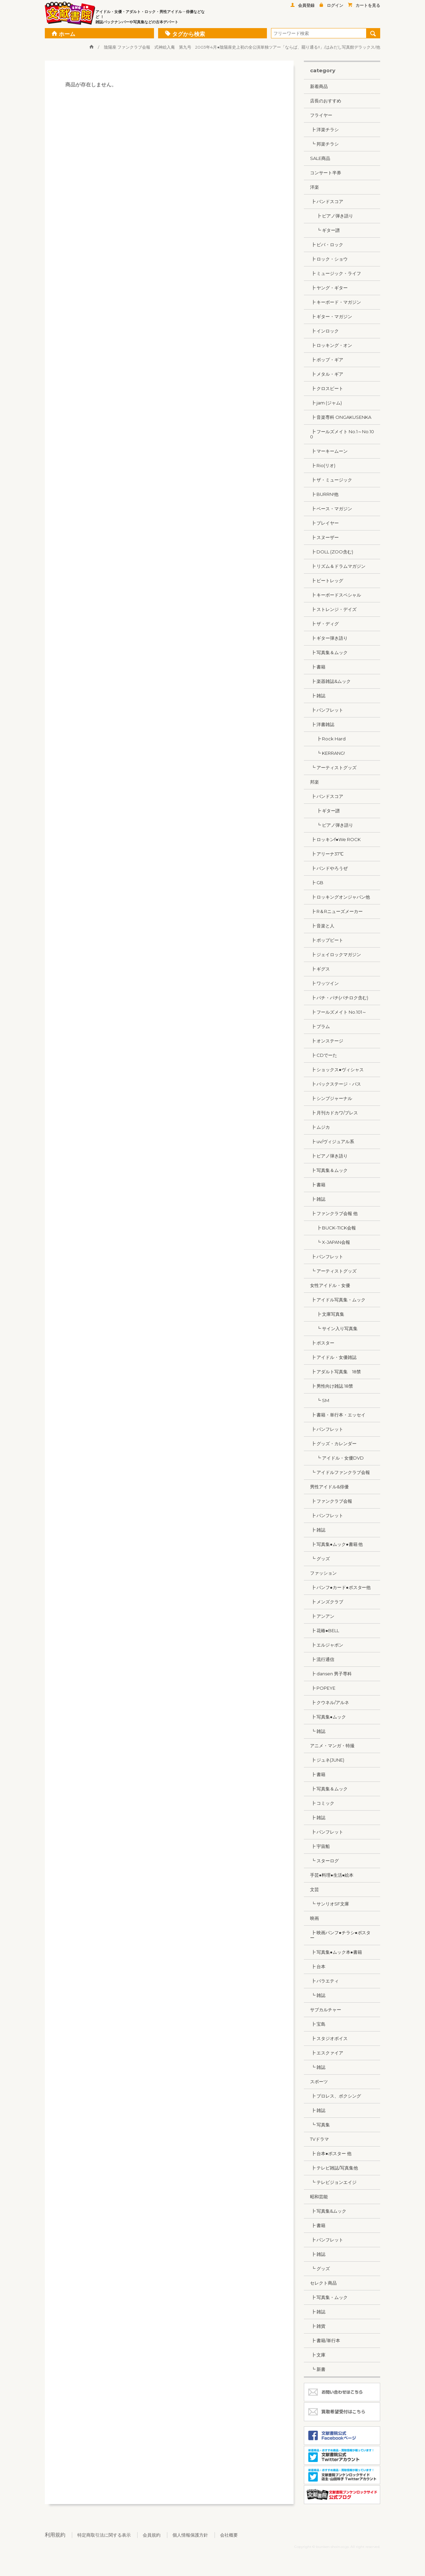  I want to click on ┣ プラム, so click(320, 1026).